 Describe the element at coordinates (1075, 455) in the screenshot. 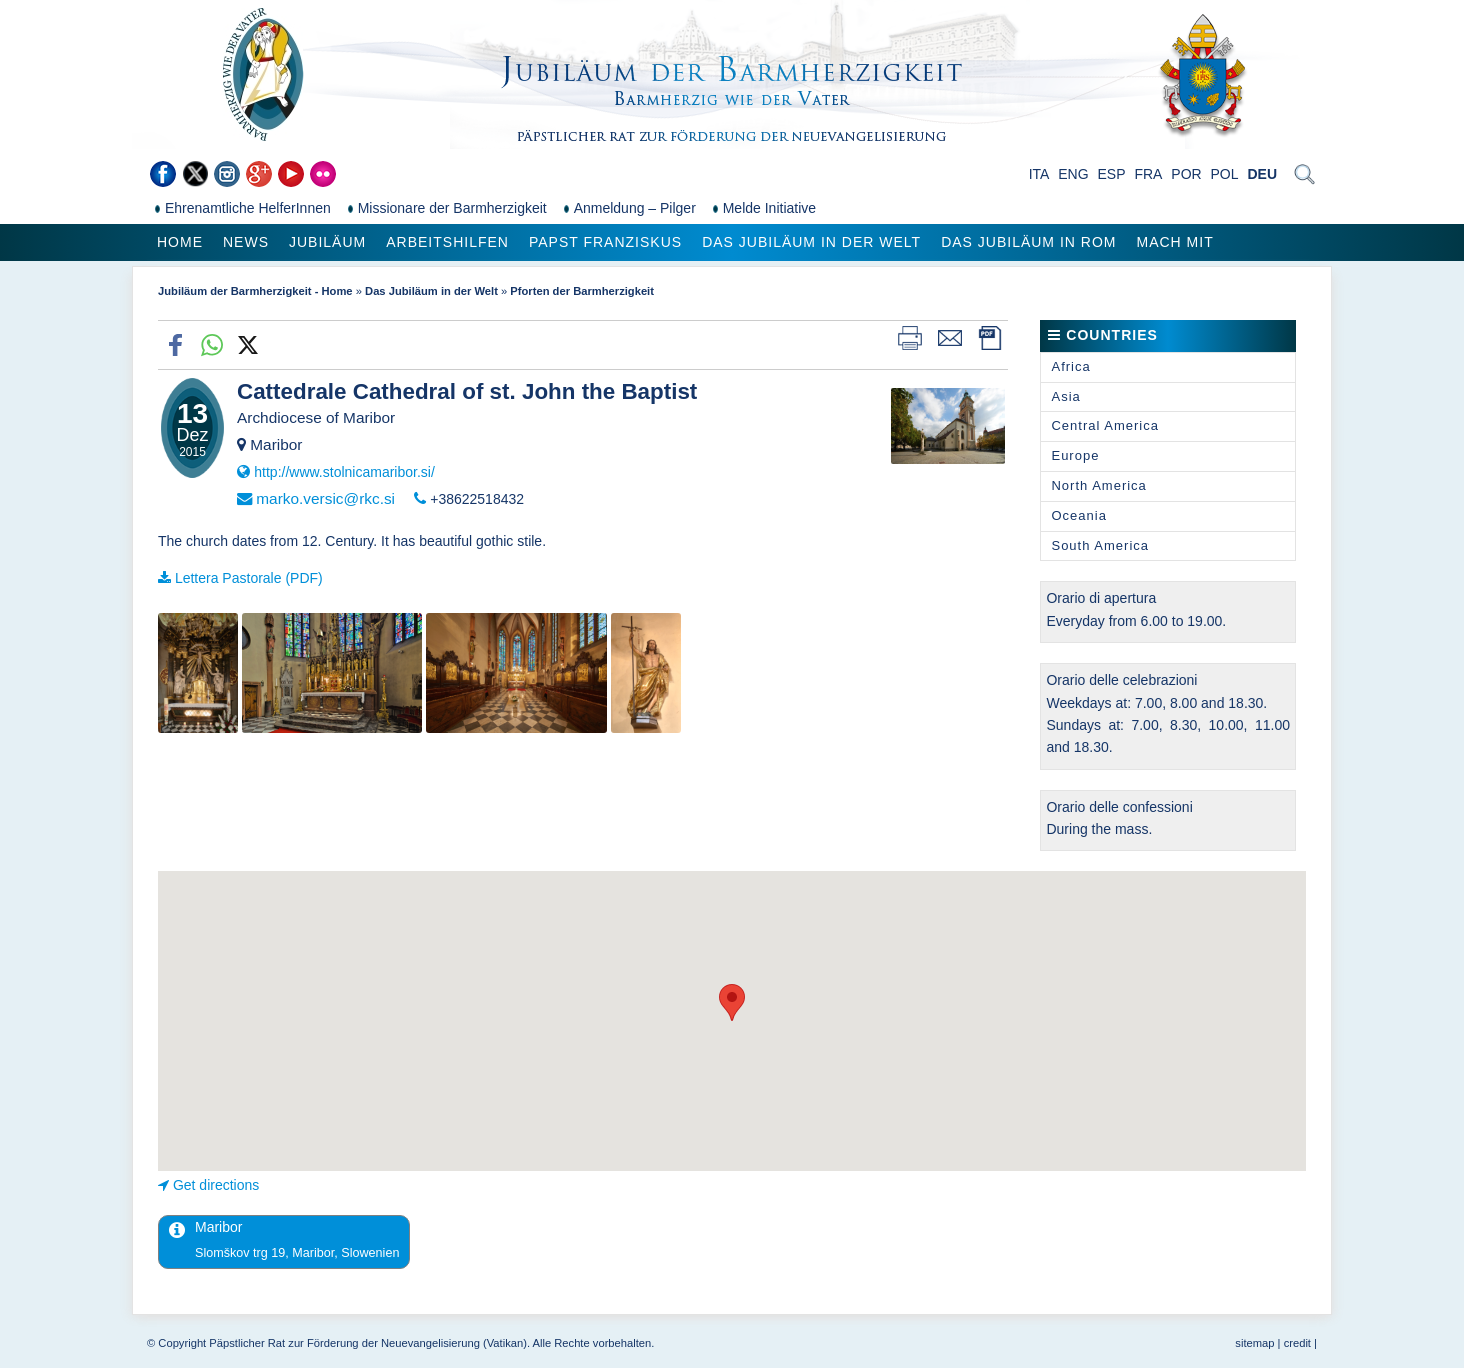

I see `Europe` at that location.